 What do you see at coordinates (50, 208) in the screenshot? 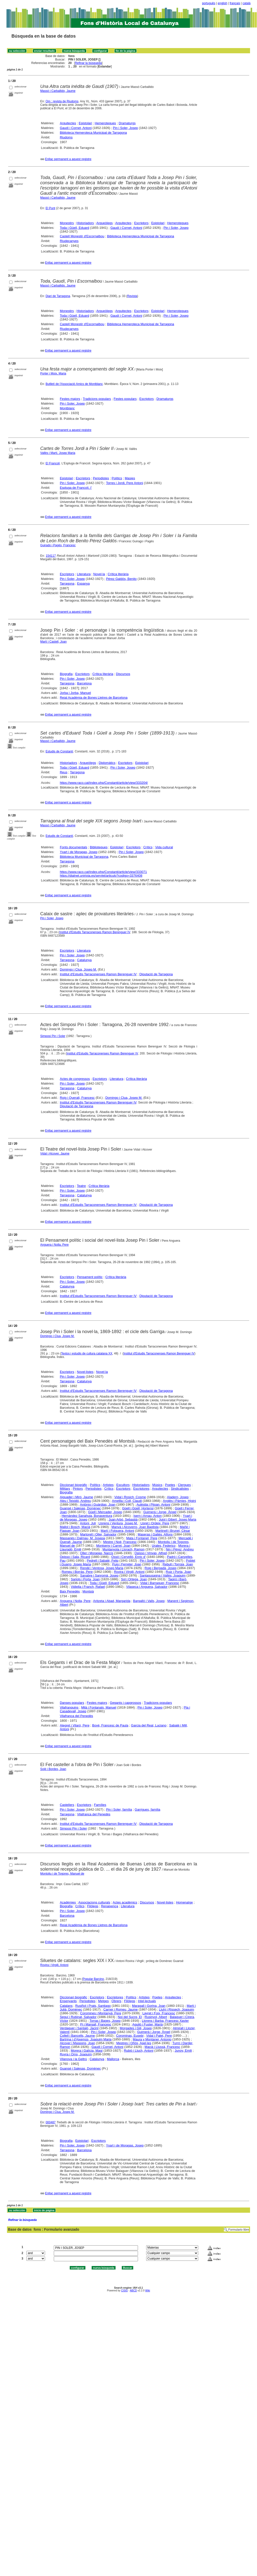
I see `El Punt` at bounding box center [50, 208].